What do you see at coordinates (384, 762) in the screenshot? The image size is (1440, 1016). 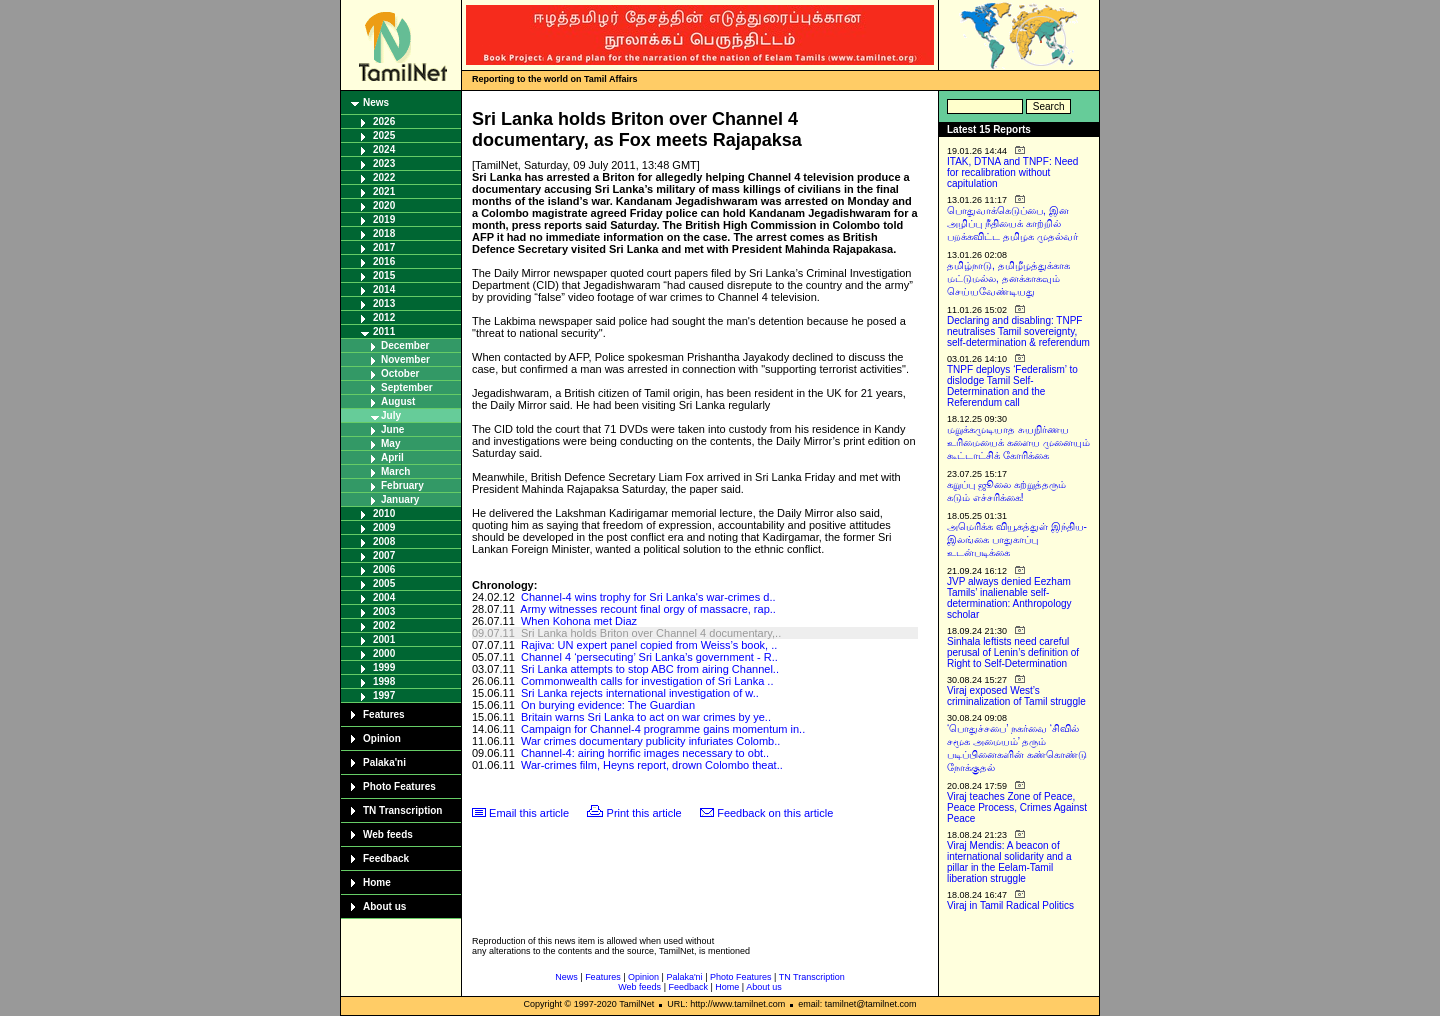 I see `Palaka'ni` at bounding box center [384, 762].